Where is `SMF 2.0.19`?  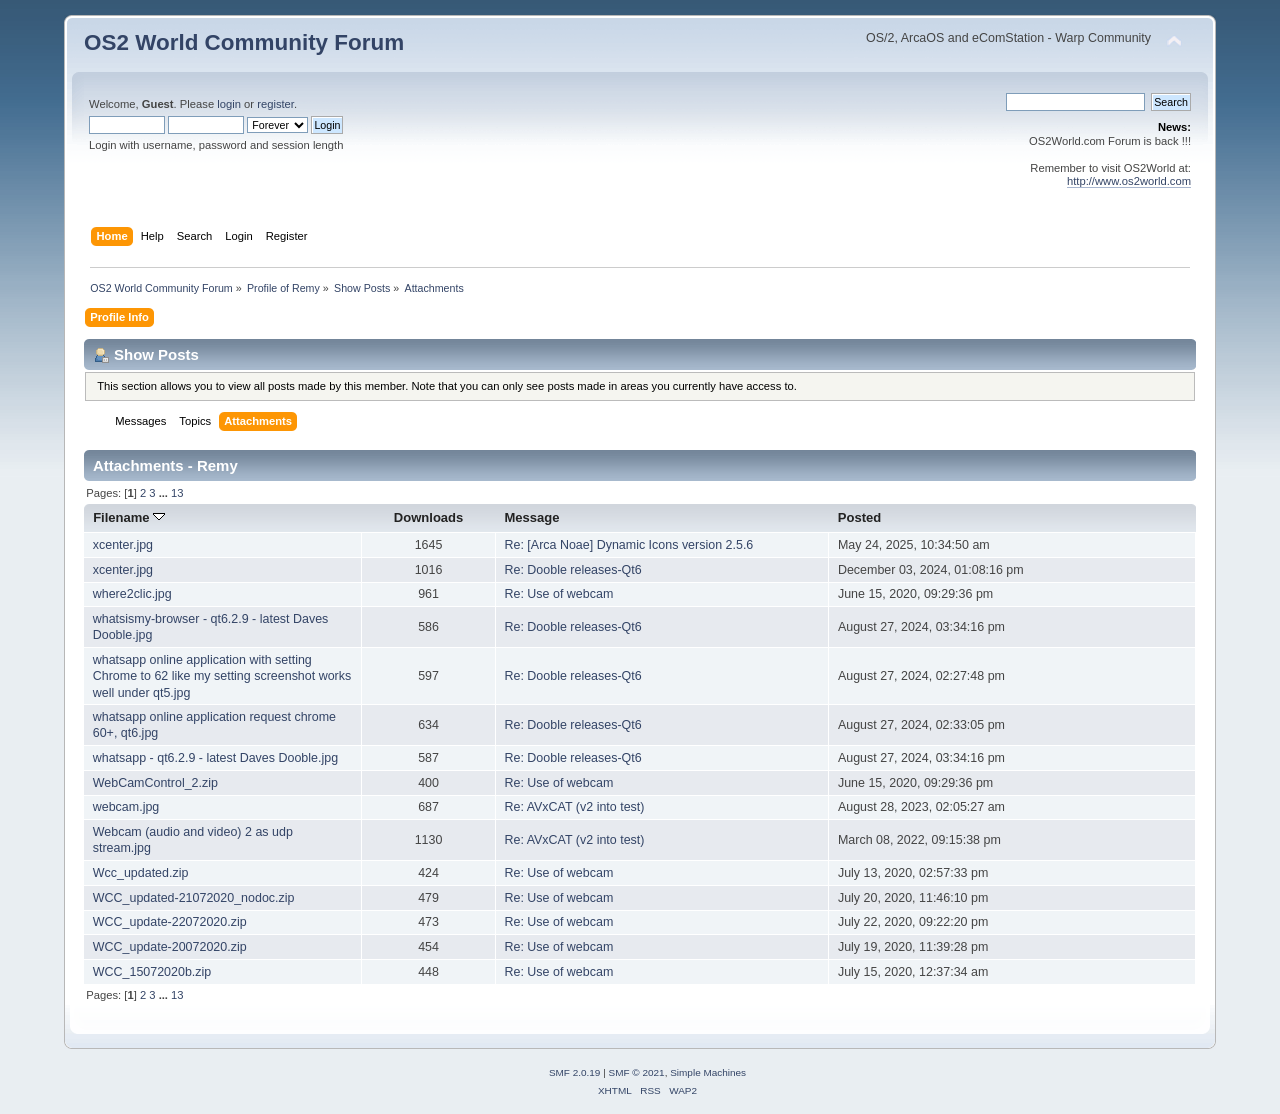 SMF 2.0.19 is located at coordinates (575, 1072).